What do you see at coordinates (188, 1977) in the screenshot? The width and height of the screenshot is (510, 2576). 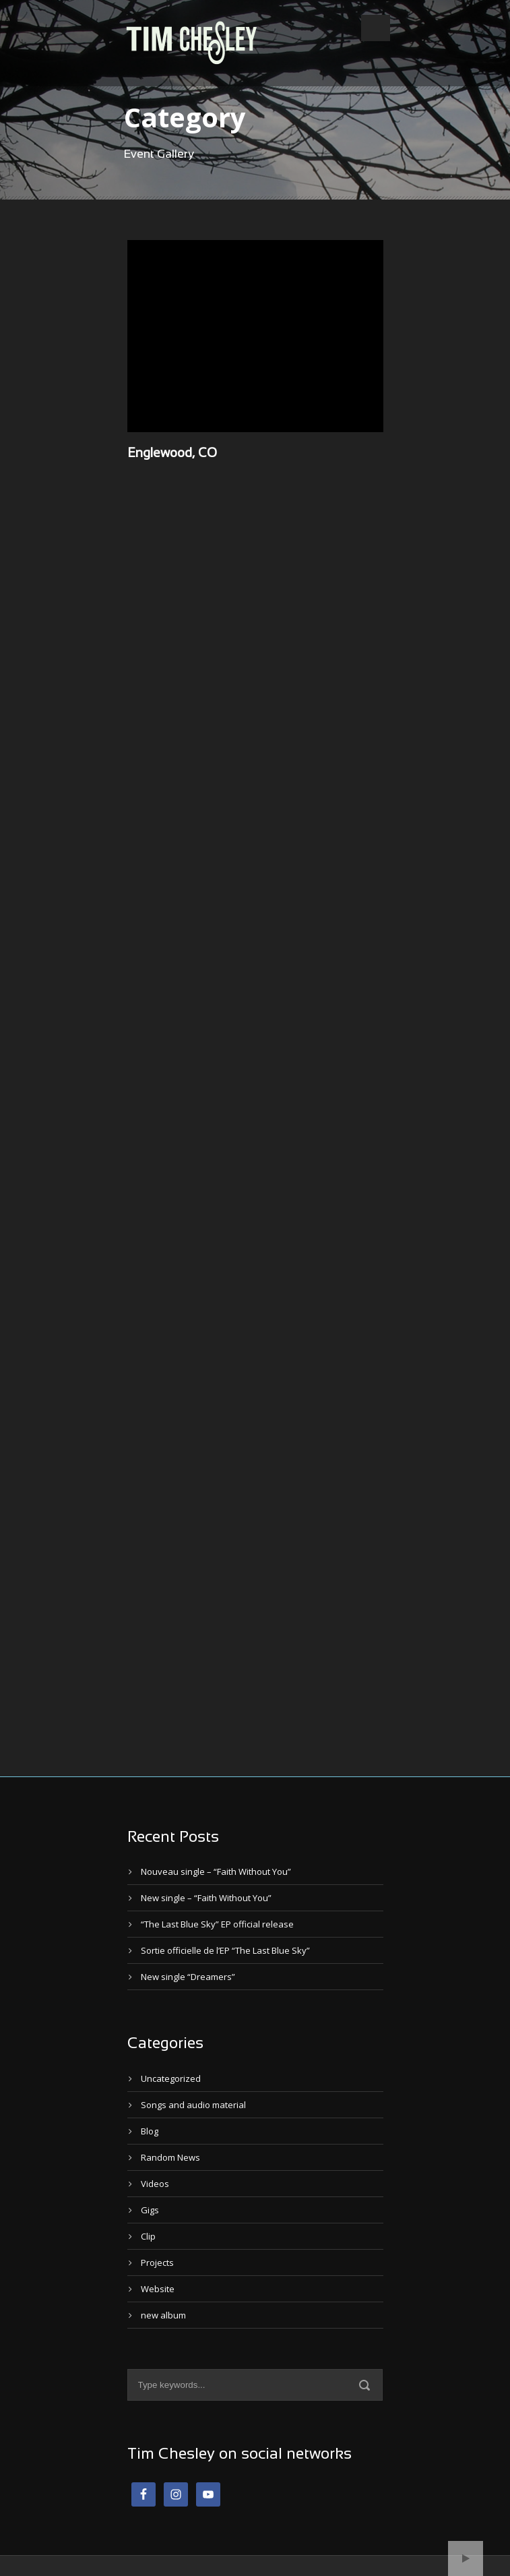 I see `New single “Dreamers”` at bounding box center [188, 1977].